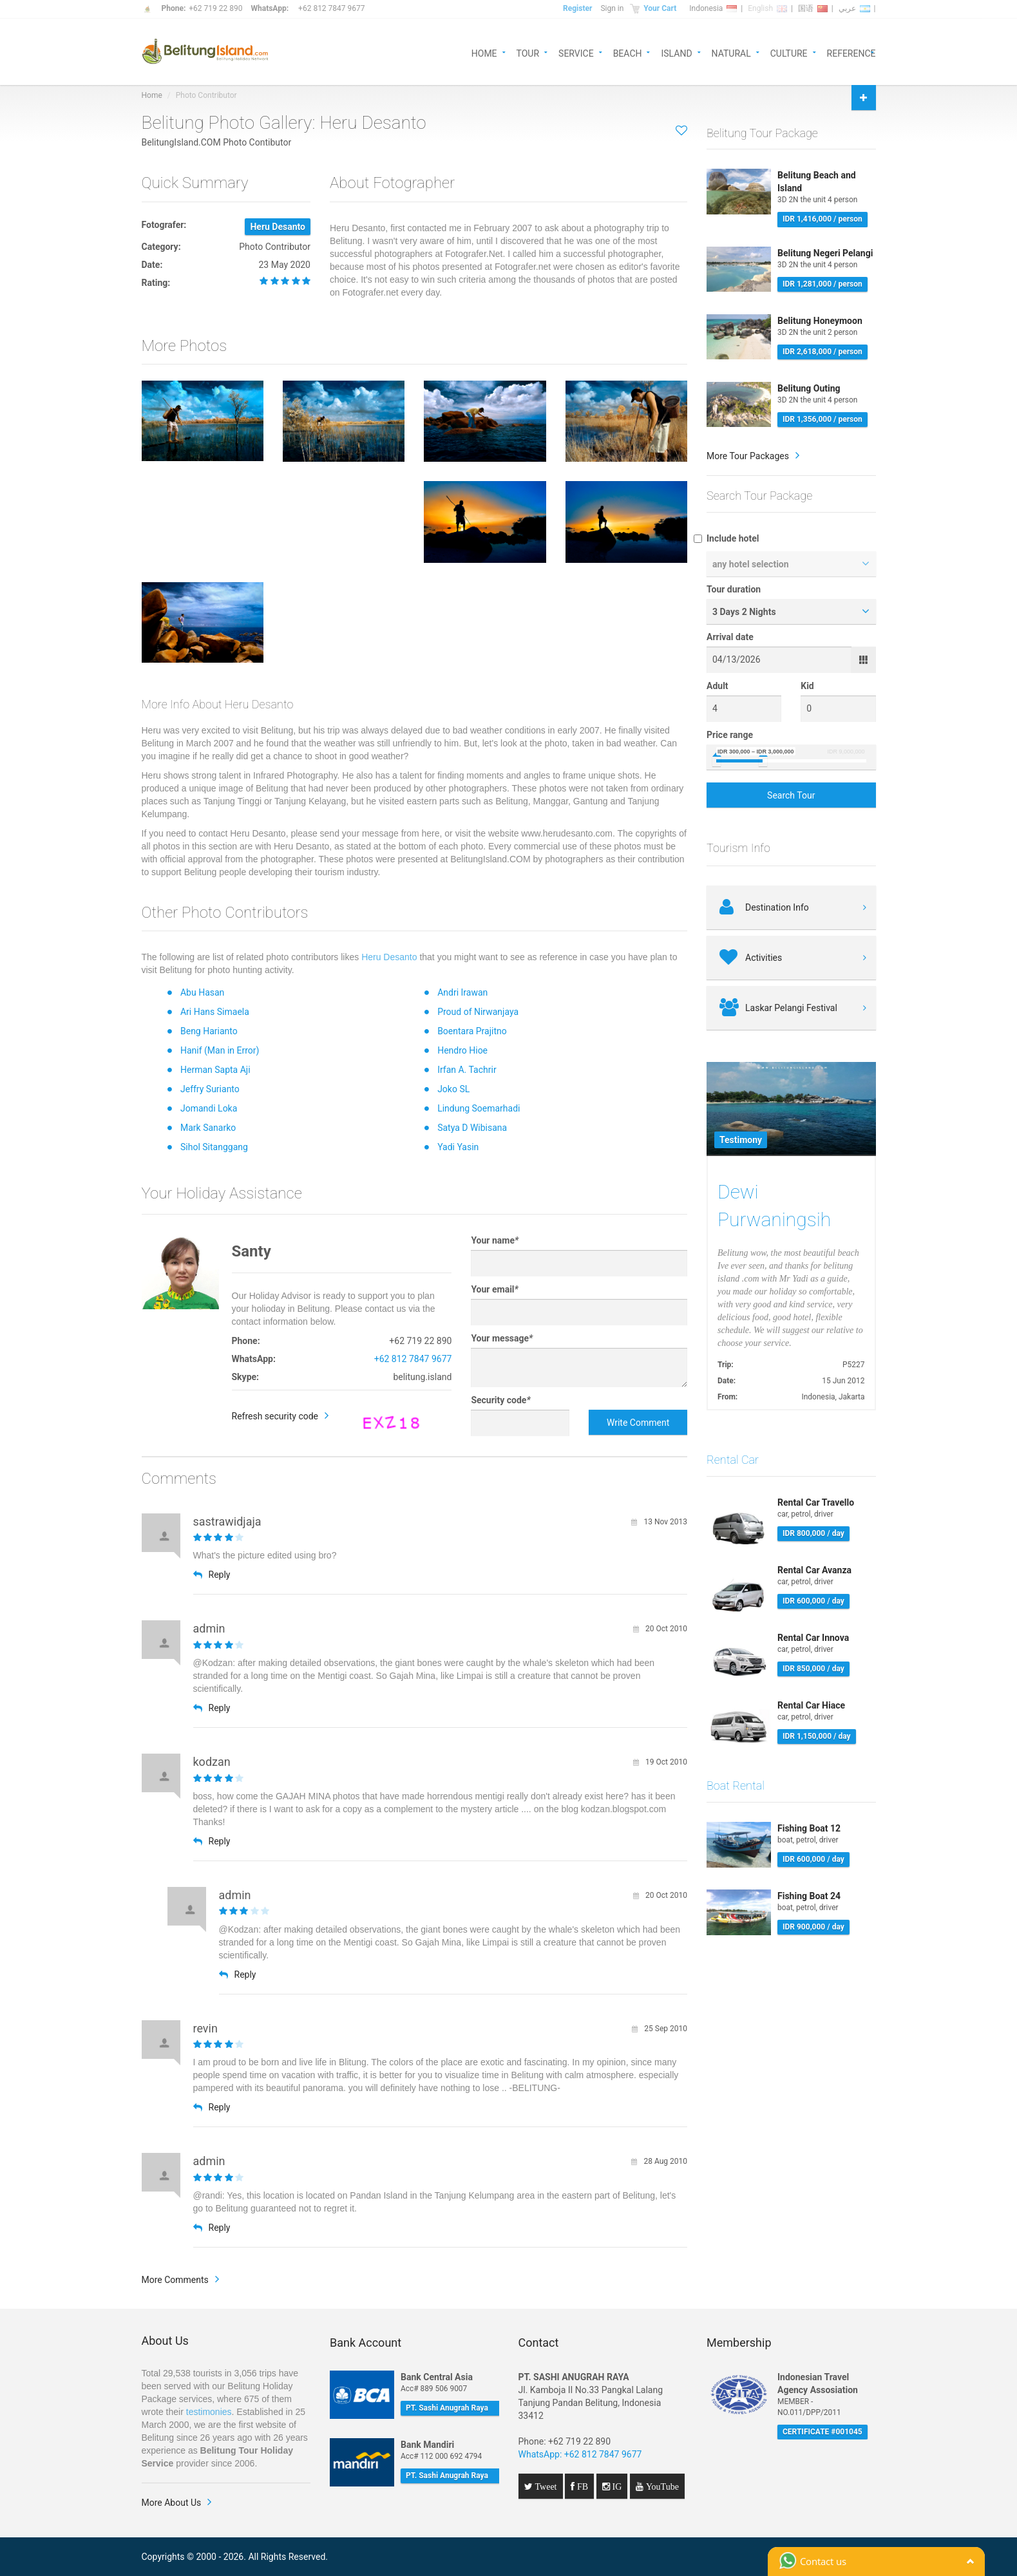 The height and width of the screenshot is (2576, 1017). What do you see at coordinates (210, 1089) in the screenshot?
I see `Jeffry Surianto` at bounding box center [210, 1089].